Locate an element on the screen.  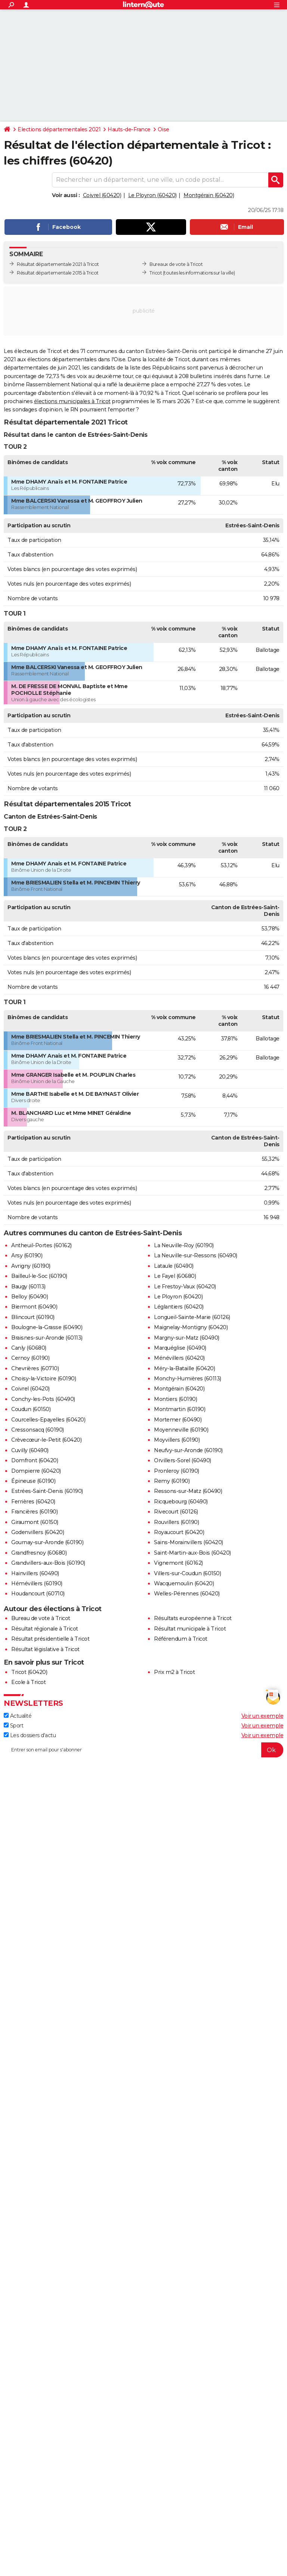
Francières (60190) is located at coordinates (34, 1511).